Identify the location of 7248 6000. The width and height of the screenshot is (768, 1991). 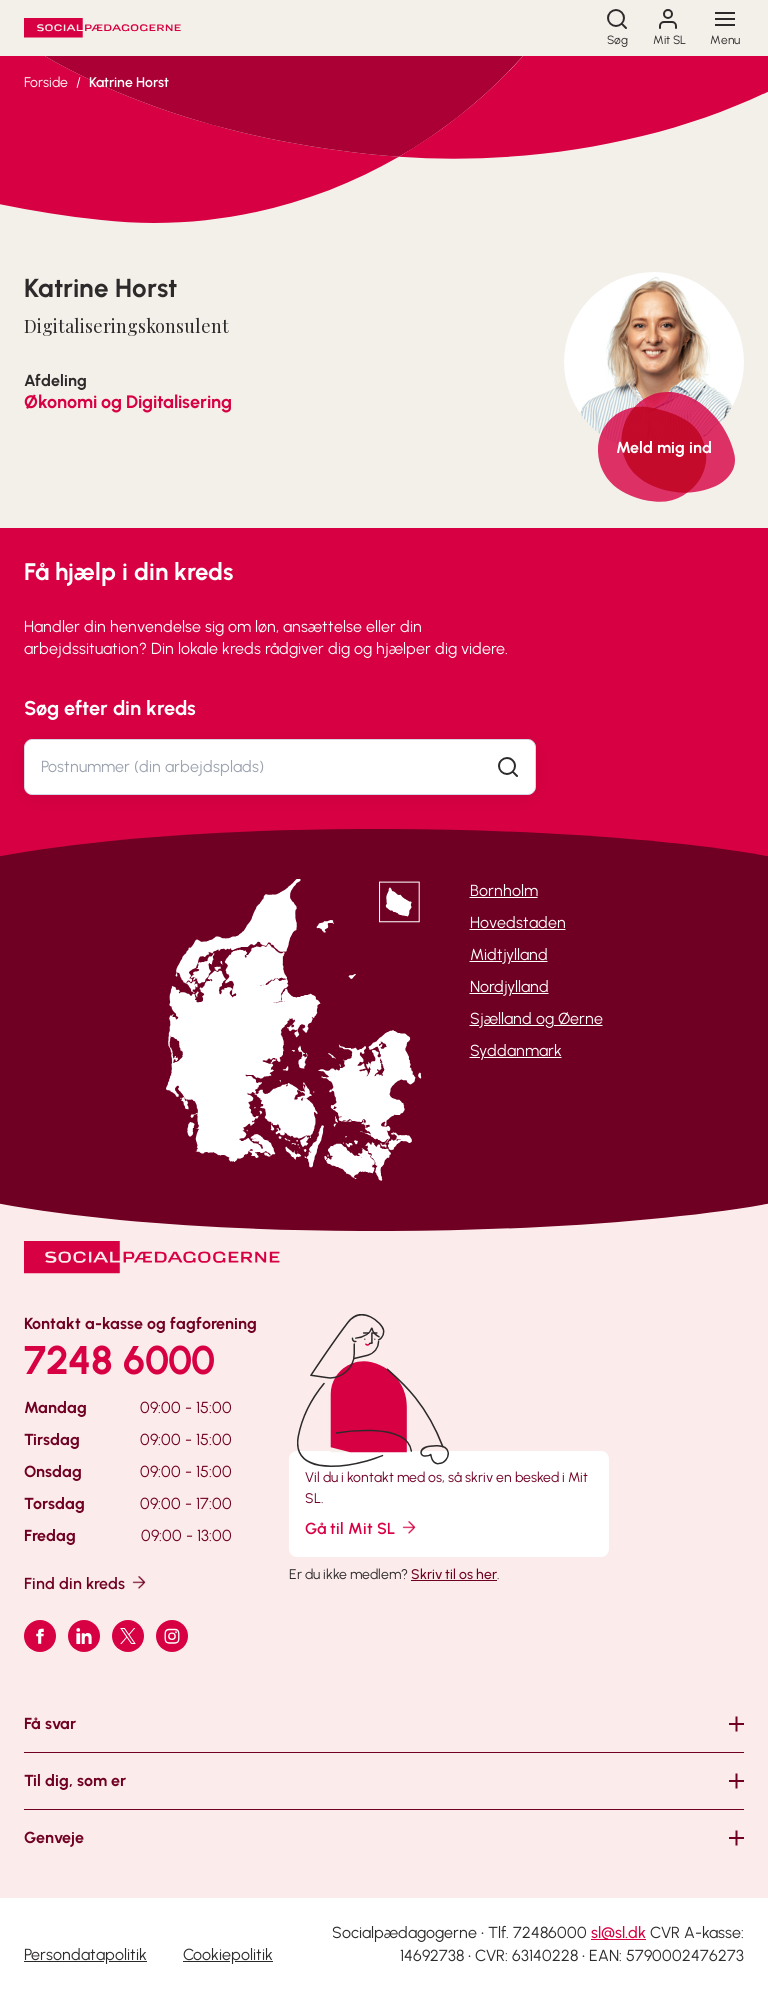
(119, 1360).